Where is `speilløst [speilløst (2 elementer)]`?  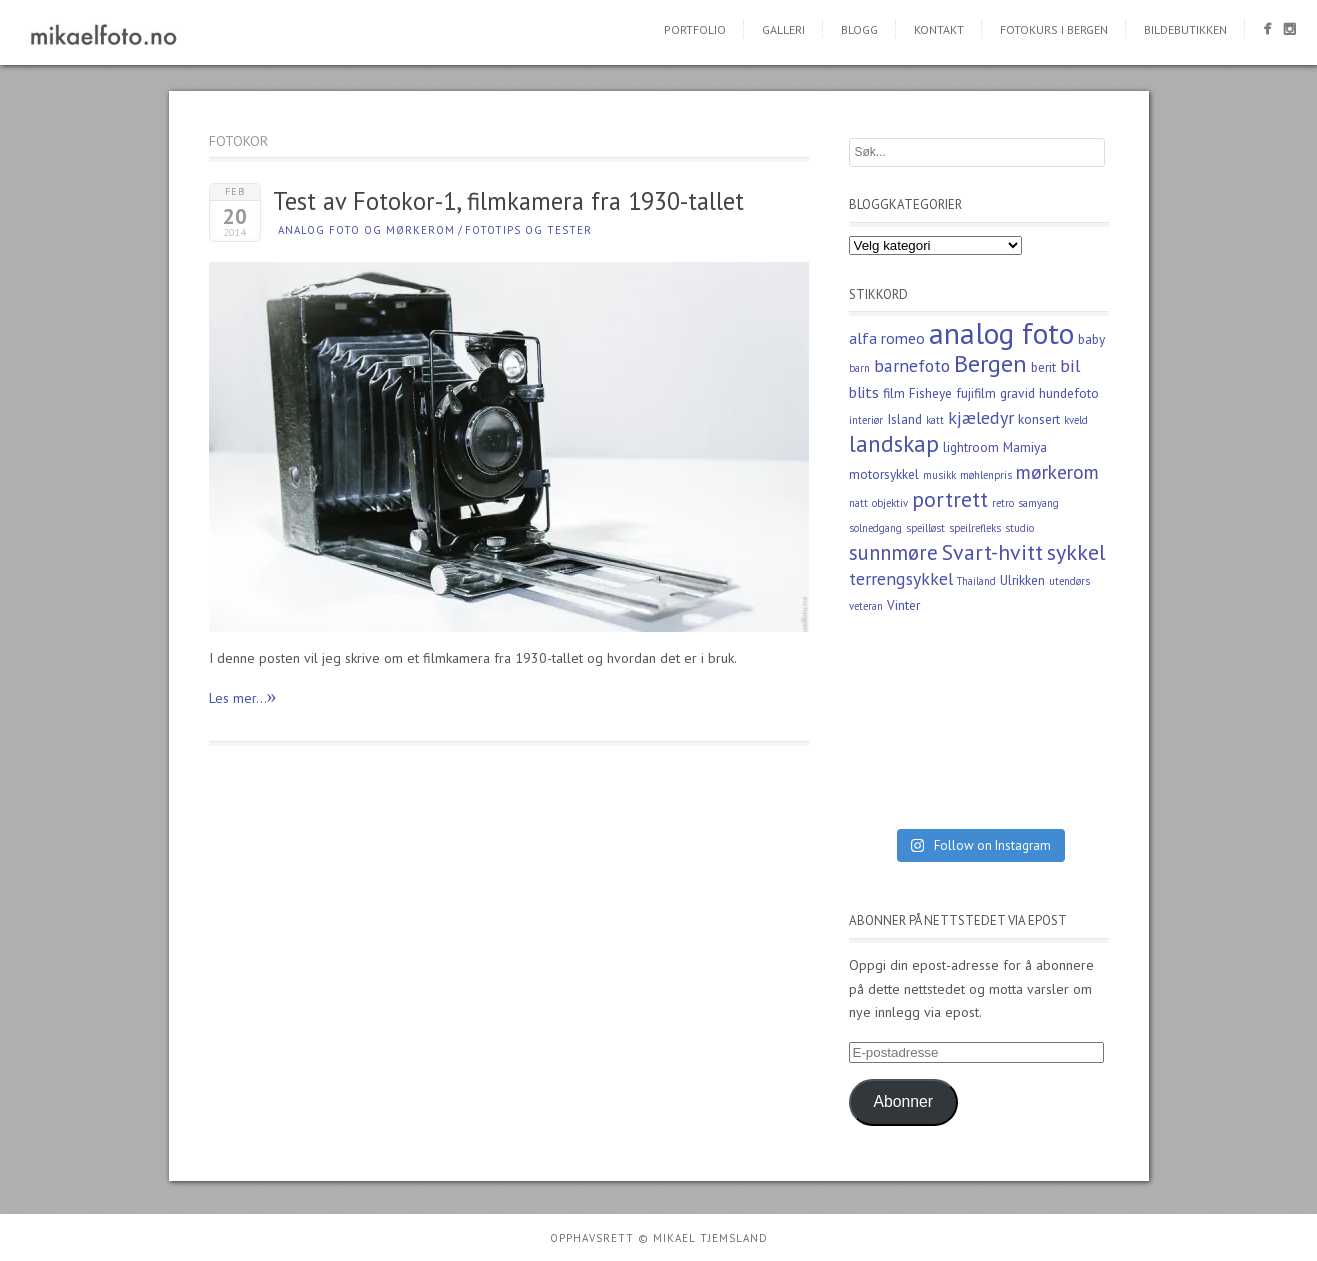 speilløst [speilløst (2 elementer)] is located at coordinates (925, 528).